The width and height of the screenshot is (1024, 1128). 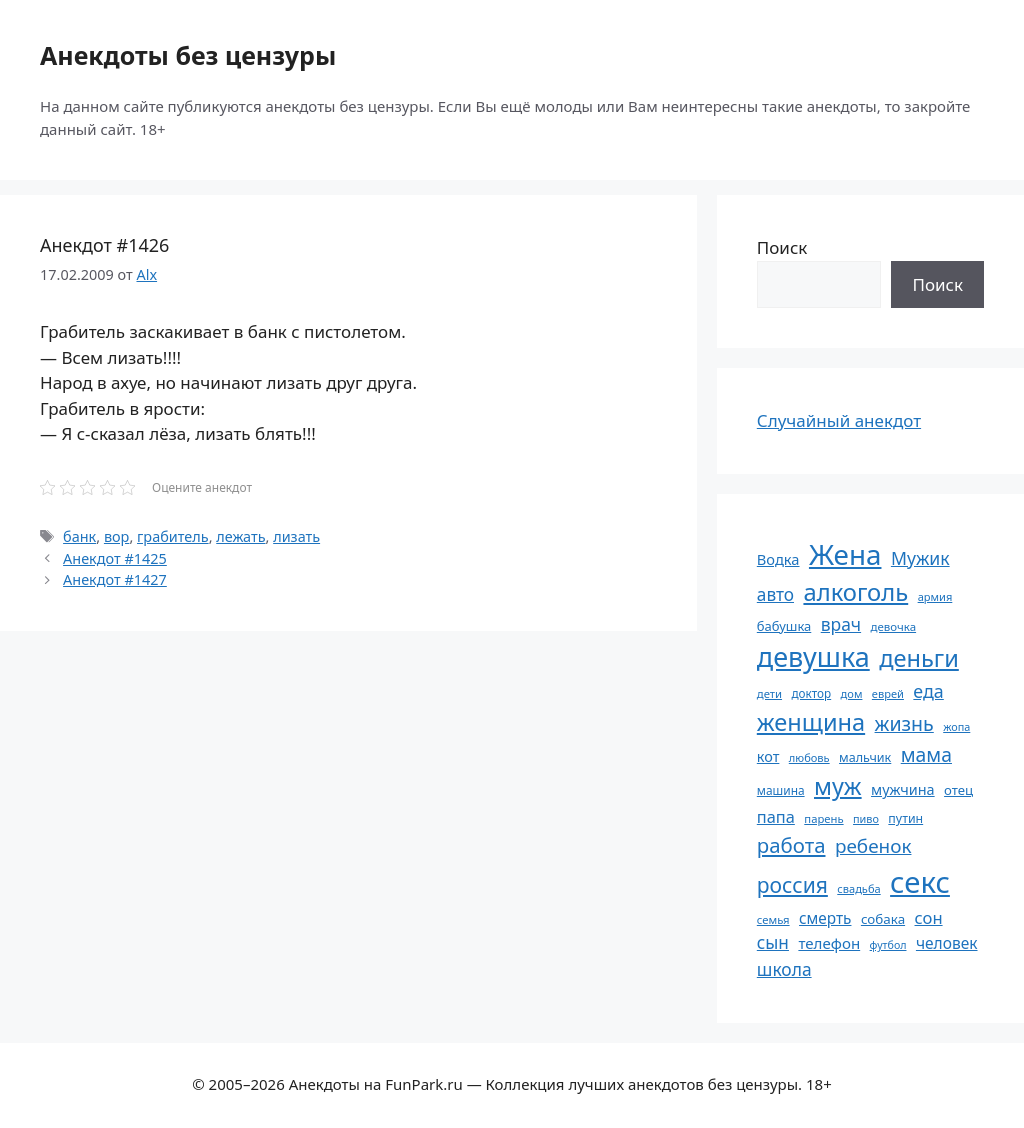 What do you see at coordinates (769, 693) in the screenshot?
I see `дети [дети (53 элемента)]` at bounding box center [769, 693].